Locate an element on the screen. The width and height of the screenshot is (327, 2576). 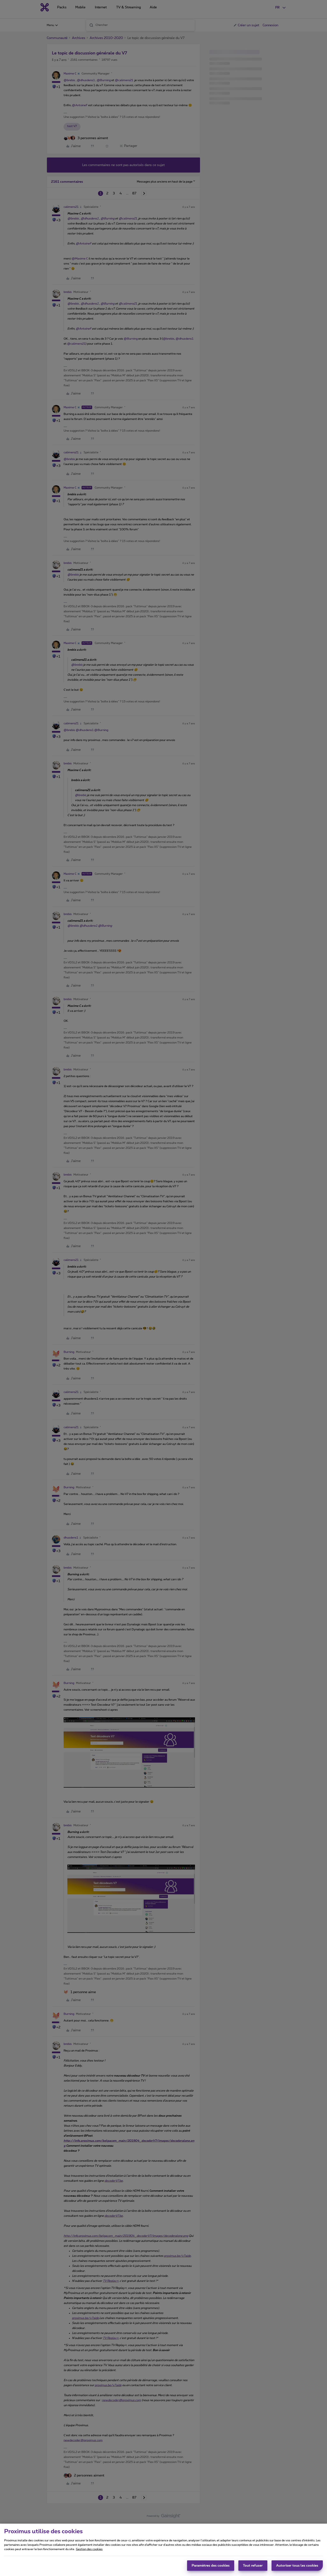
Gestion des cookies [Pour en savoir plus sur la protection de votre vie privée, s'ouvre dans un nouvel onglet] is located at coordinates (89, 2549).